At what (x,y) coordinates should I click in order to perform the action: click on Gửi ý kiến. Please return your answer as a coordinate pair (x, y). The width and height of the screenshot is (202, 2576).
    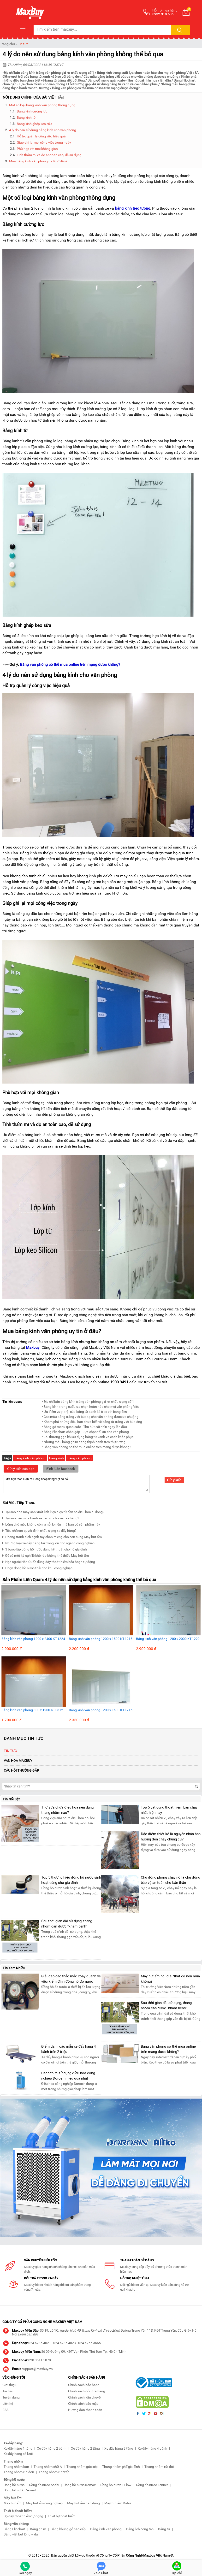
    Looking at the image, I should click on (174, 1480).